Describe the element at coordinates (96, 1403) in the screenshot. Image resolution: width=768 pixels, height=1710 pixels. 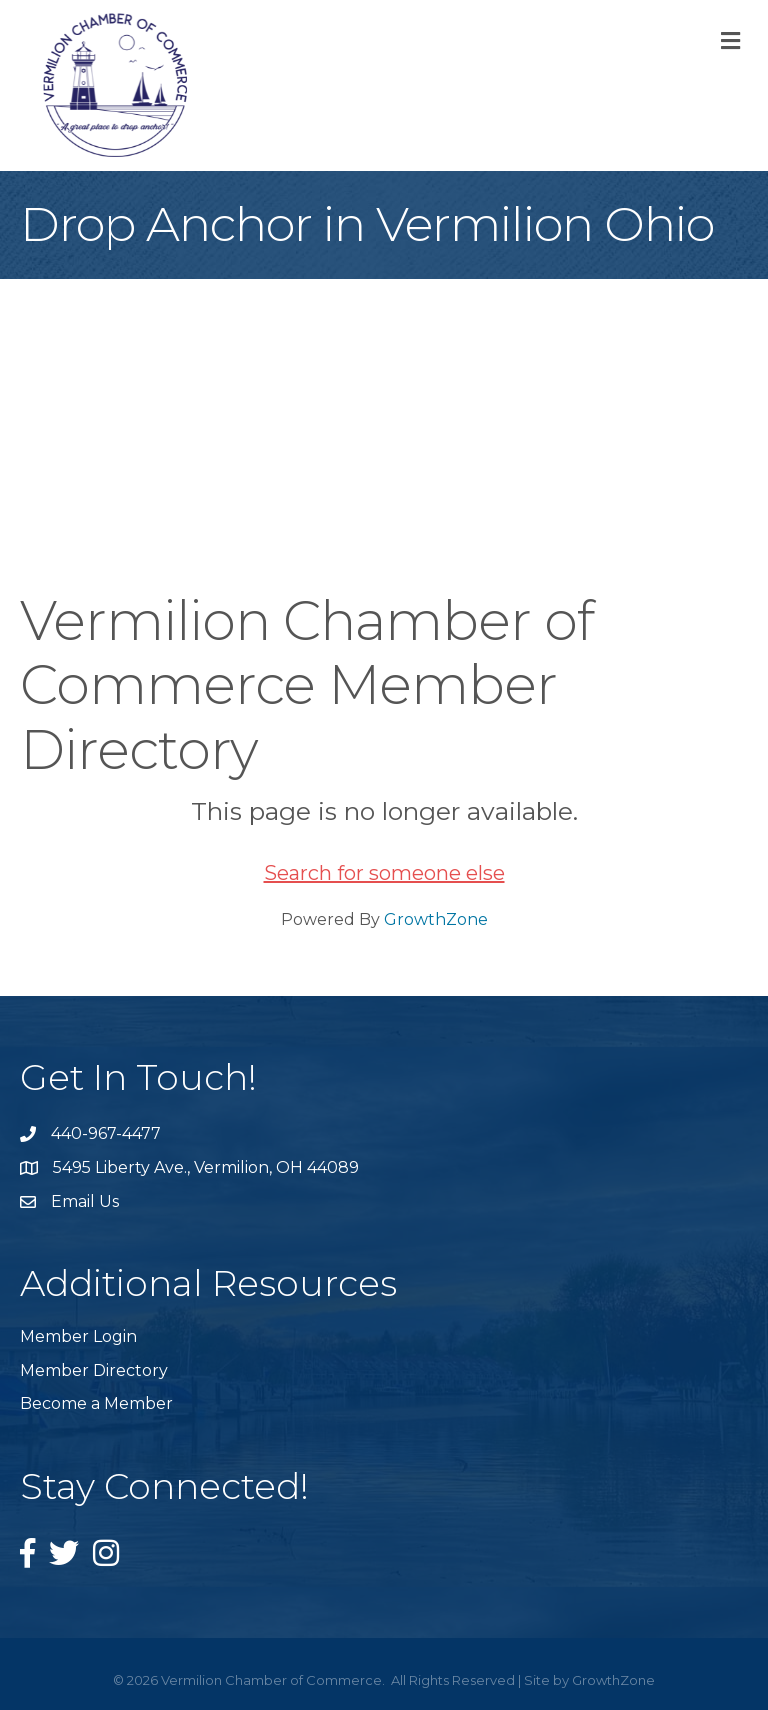
I see `Become a Member` at that location.